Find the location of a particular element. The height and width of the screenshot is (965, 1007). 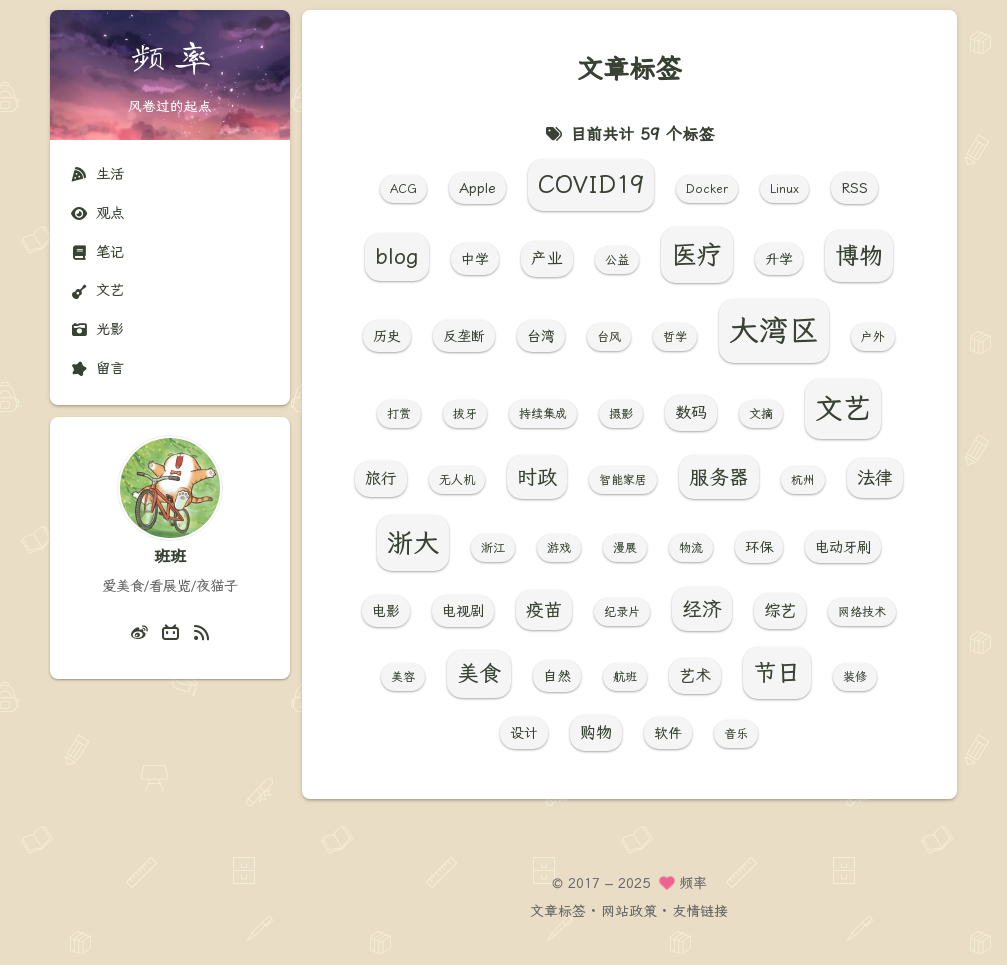

台风 is located at coordinates (609, 337).